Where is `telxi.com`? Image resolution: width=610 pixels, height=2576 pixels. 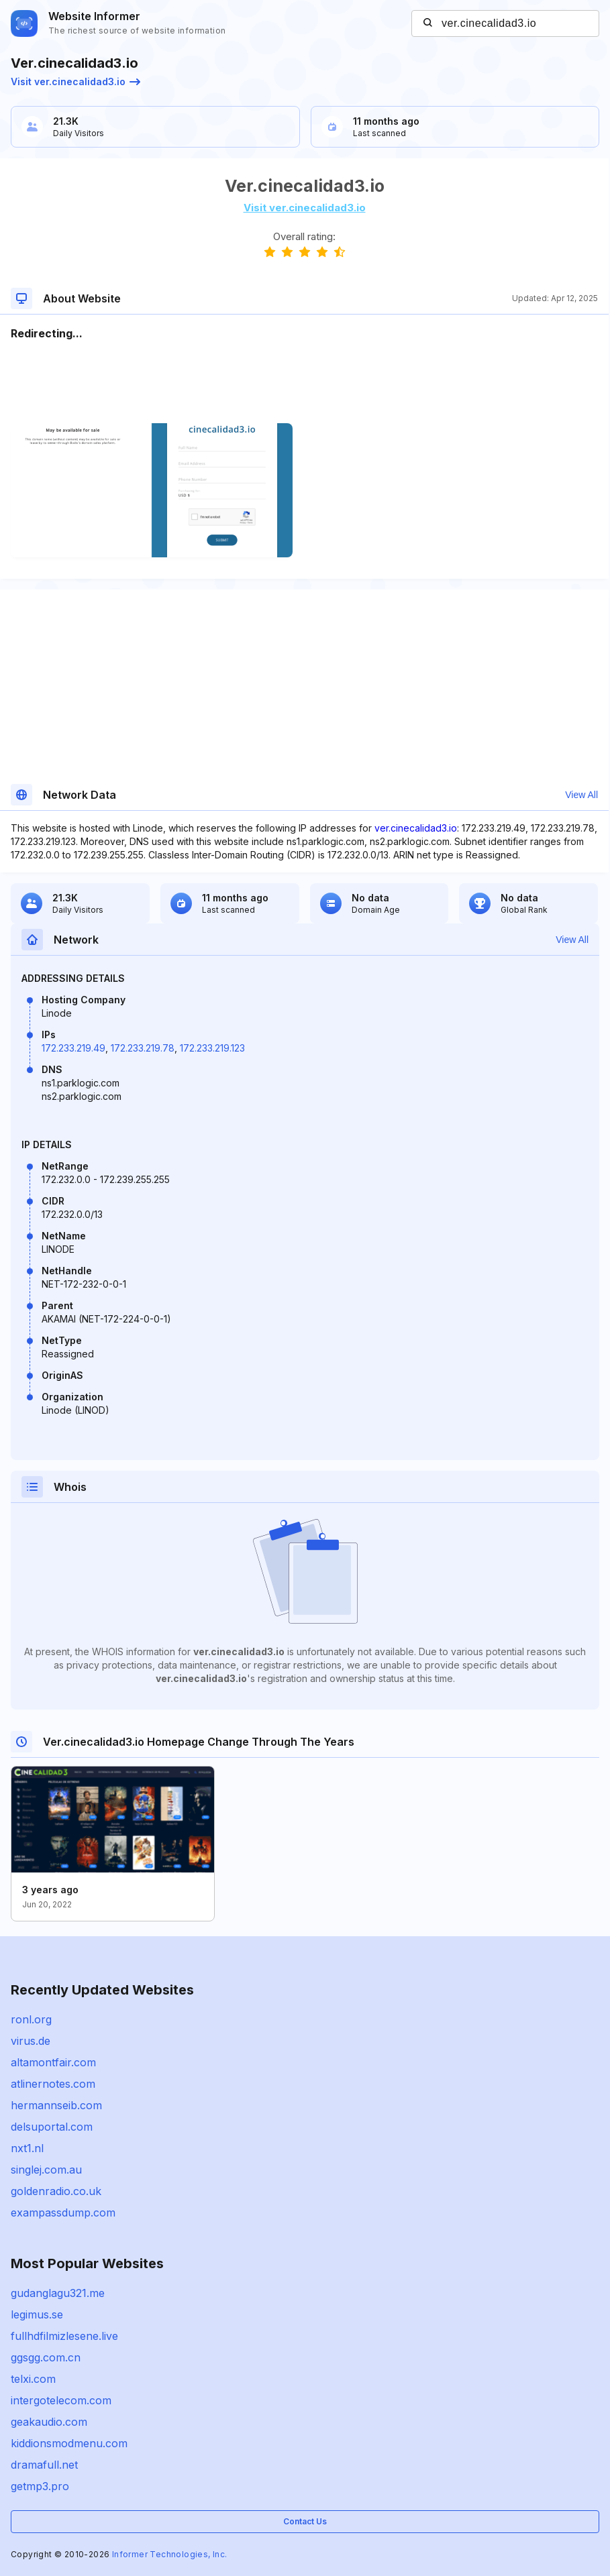
telxi.com is located at coordinates (33, 2379).